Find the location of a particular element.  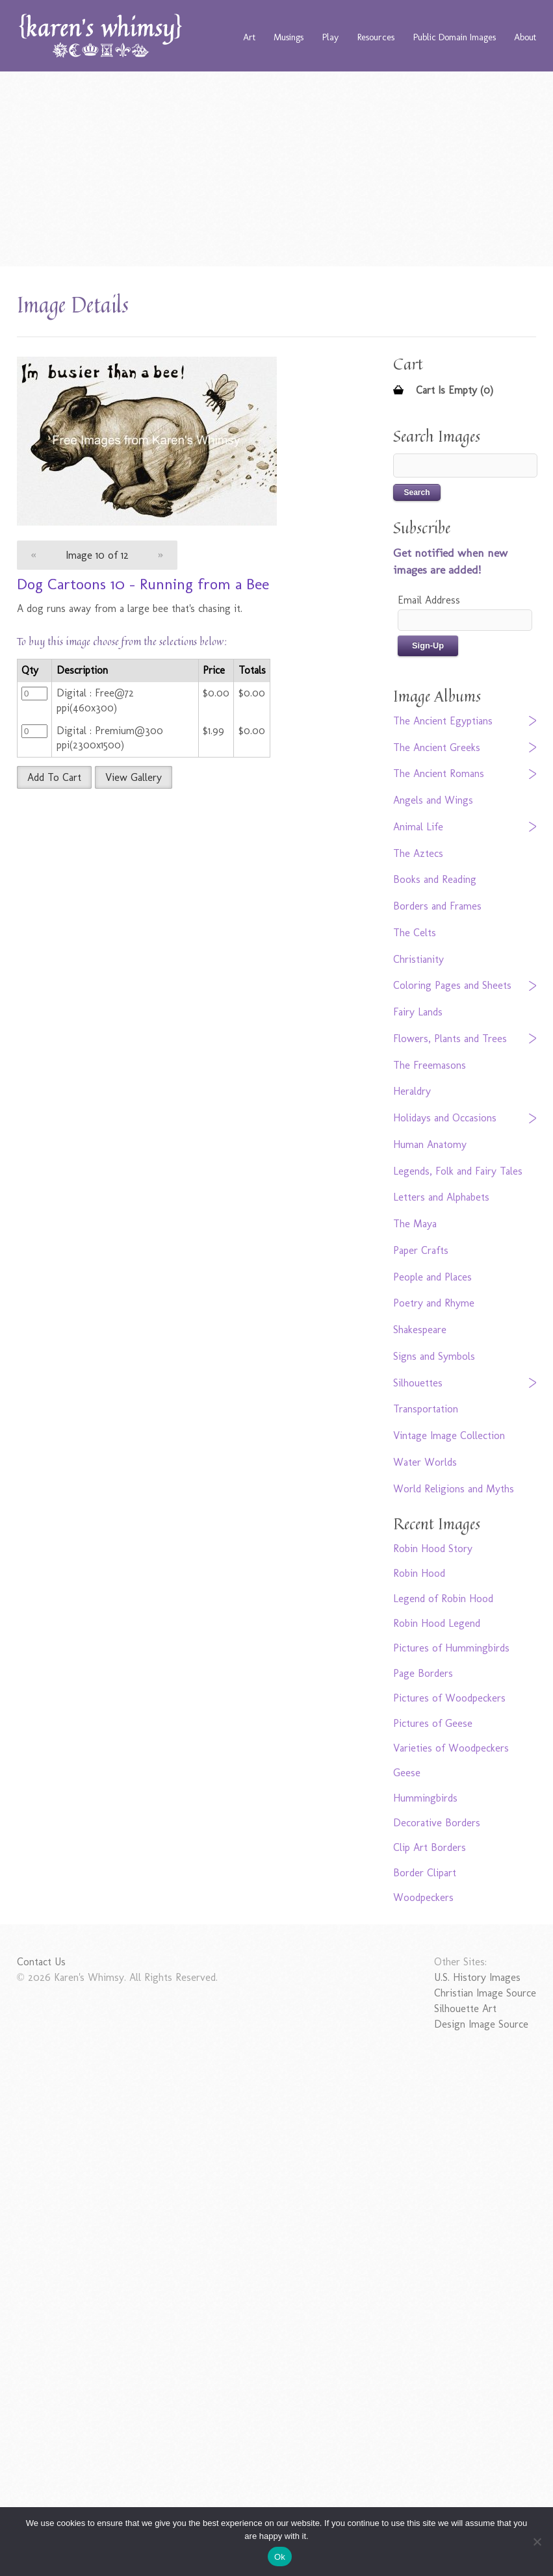

Heraldry is located at coordinates (412, 1091).